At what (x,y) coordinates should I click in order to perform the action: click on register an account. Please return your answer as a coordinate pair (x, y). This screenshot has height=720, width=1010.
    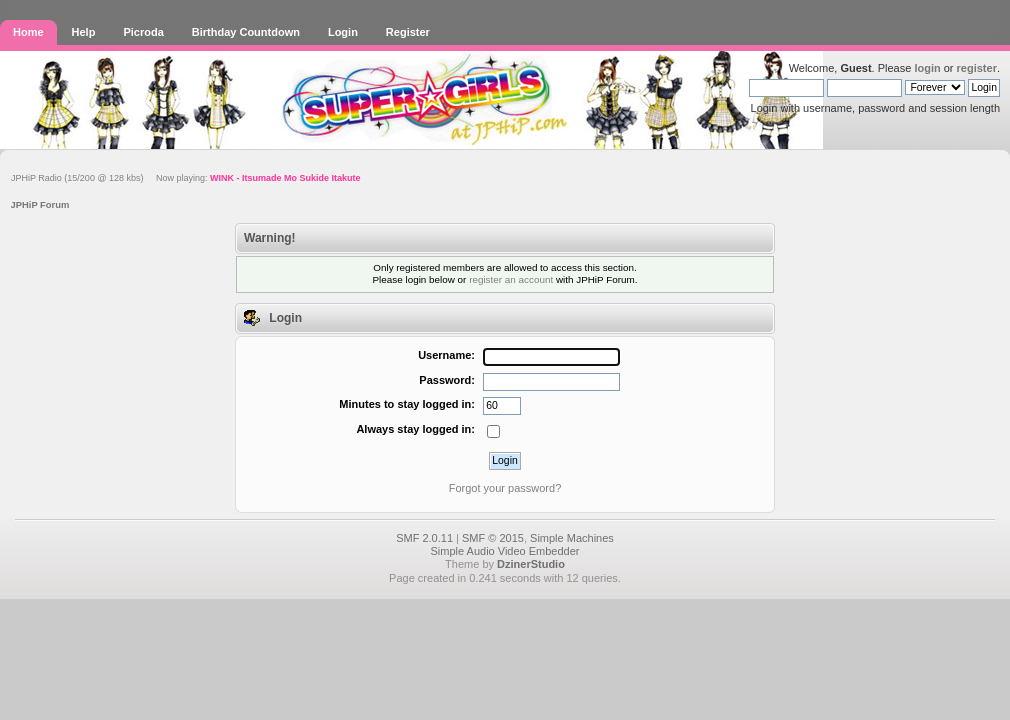
    Looking at the image, I should click on (511, 279).